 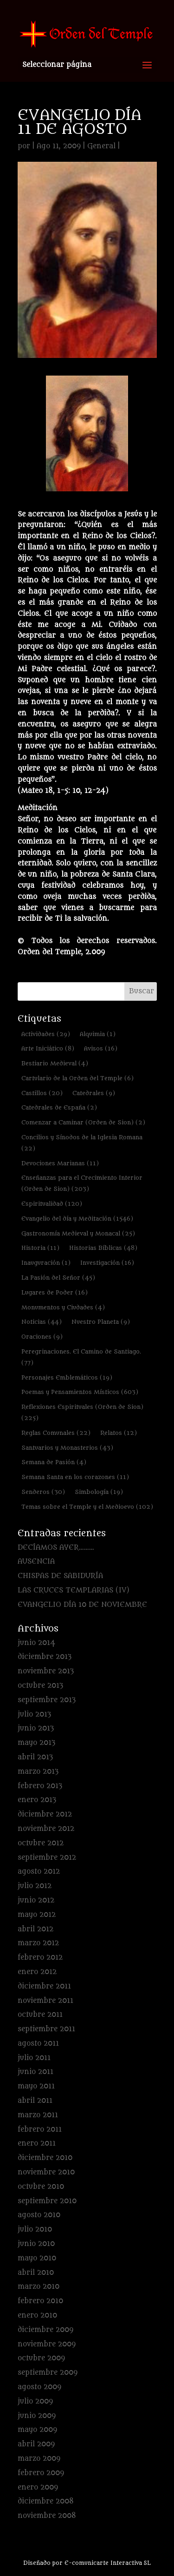 I want to click on julio 2009, so click(x=35, y=2401).